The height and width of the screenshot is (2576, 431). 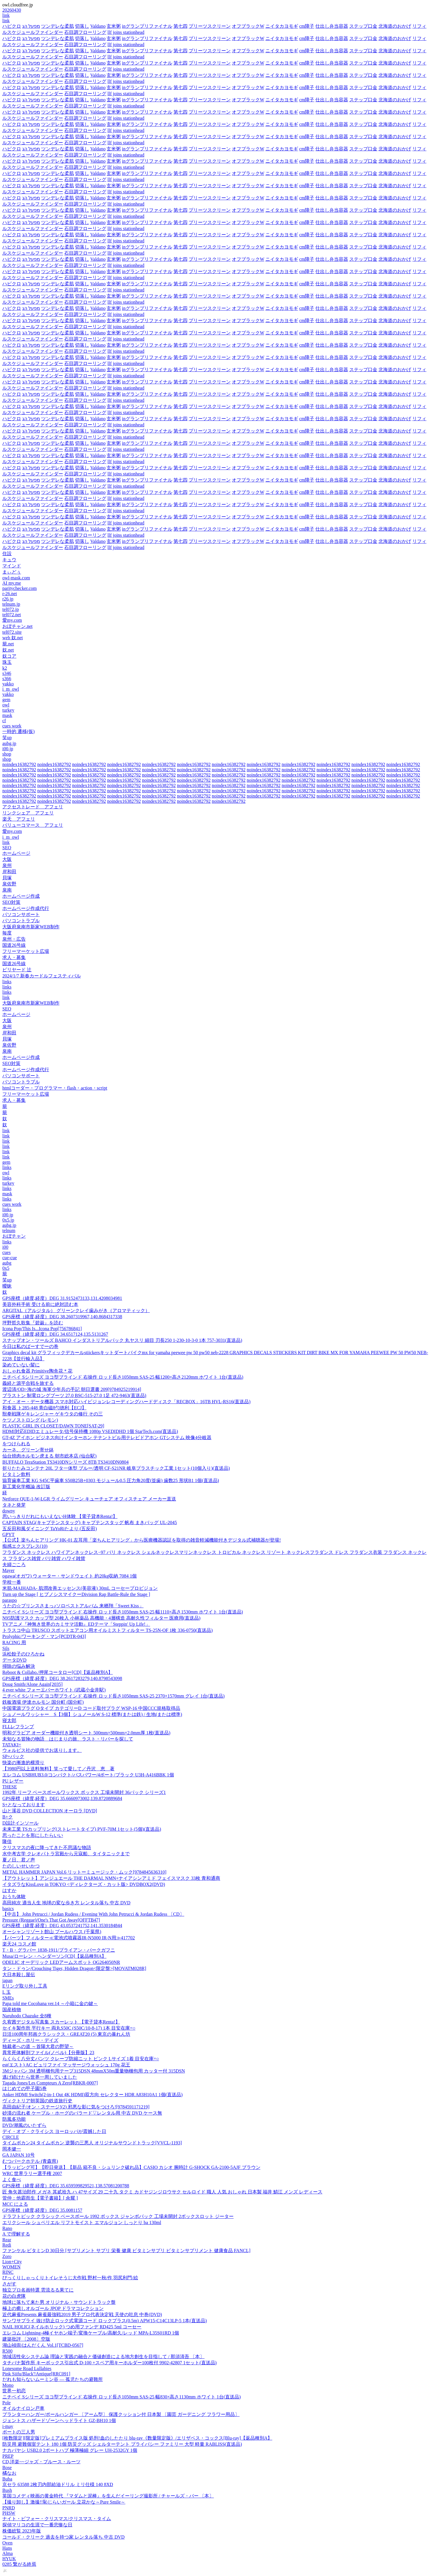 What do you see at coordinates (14, 1236) in the screenshot?
I see `おぼチャン` at bounding box center [14, 1236].